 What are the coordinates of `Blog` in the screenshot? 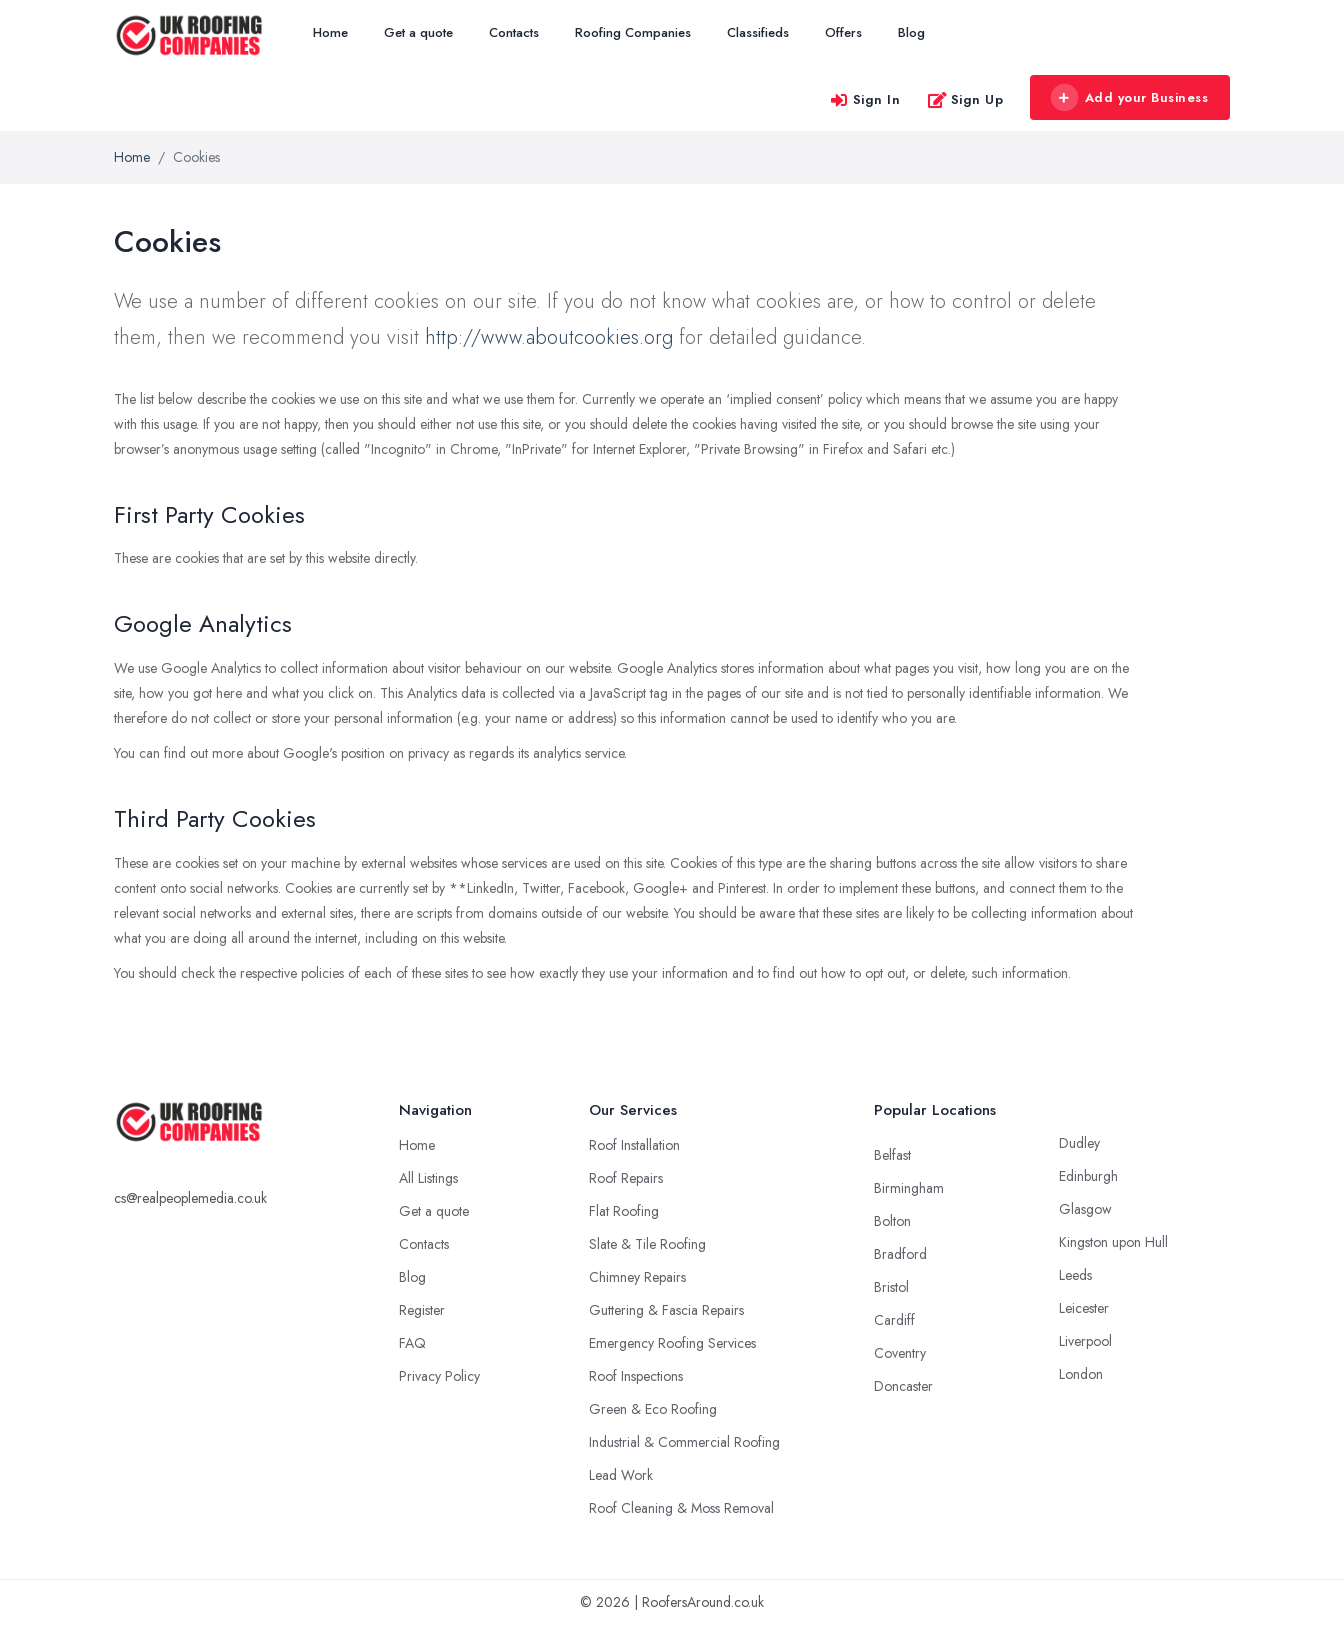 It's located at (911, 32).